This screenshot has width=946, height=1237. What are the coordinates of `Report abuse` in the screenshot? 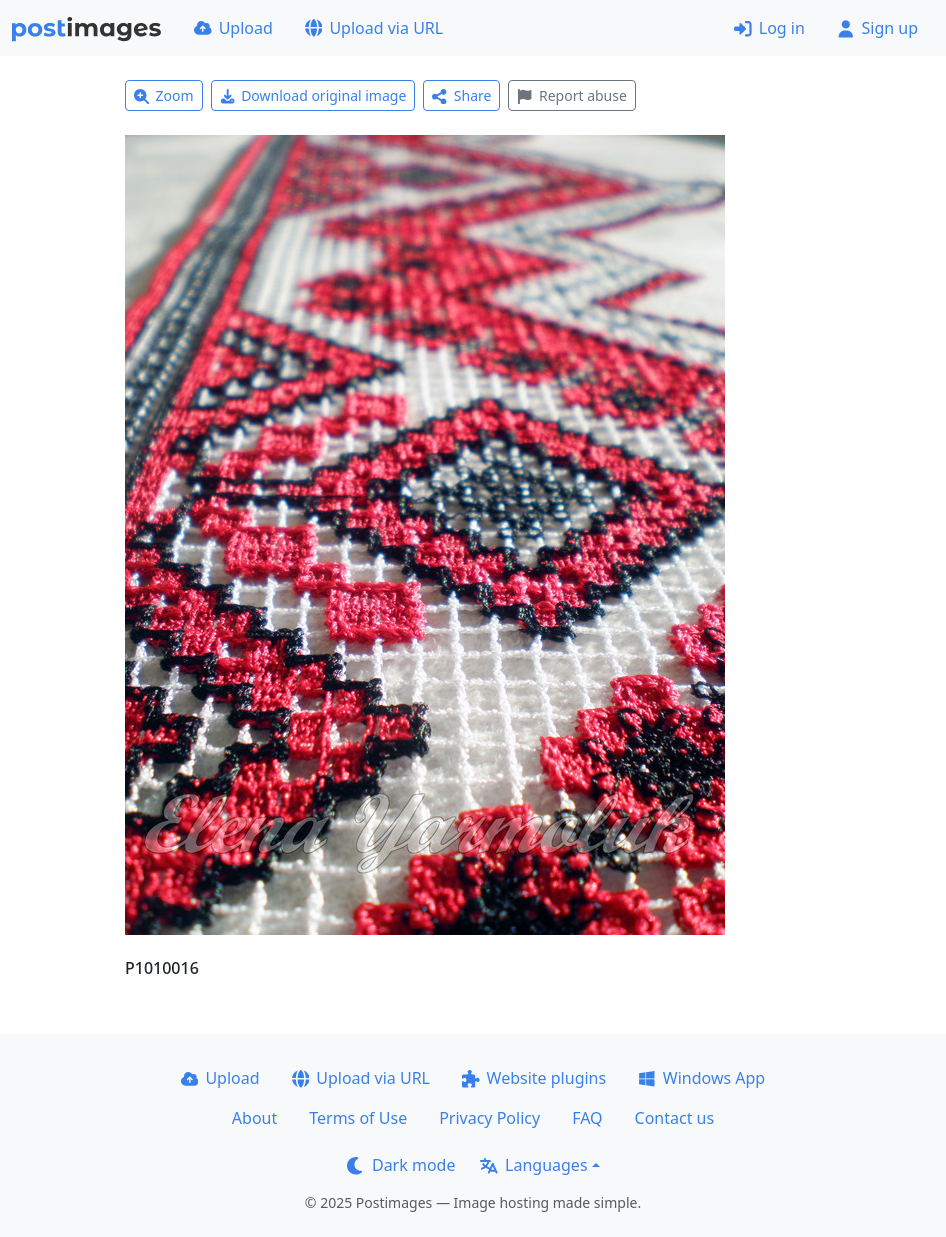 It's located at (571, 95).